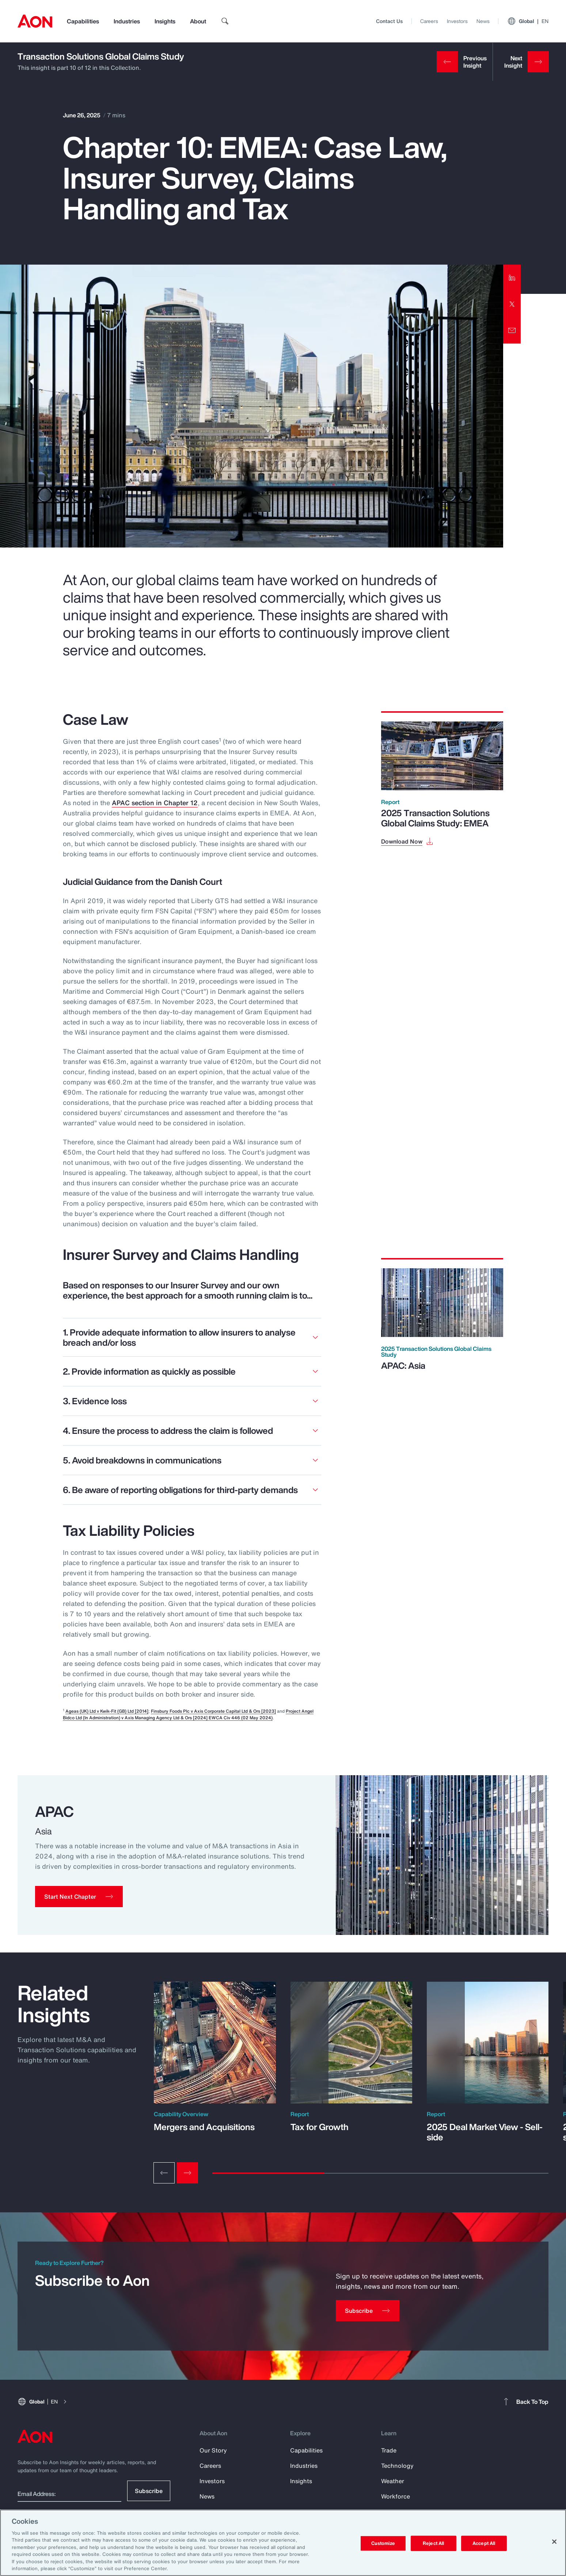 This screenshot has height=2576, width=566. I want to click on Customize [Customize, Opens the preference center dialog], so click(383, 2543).